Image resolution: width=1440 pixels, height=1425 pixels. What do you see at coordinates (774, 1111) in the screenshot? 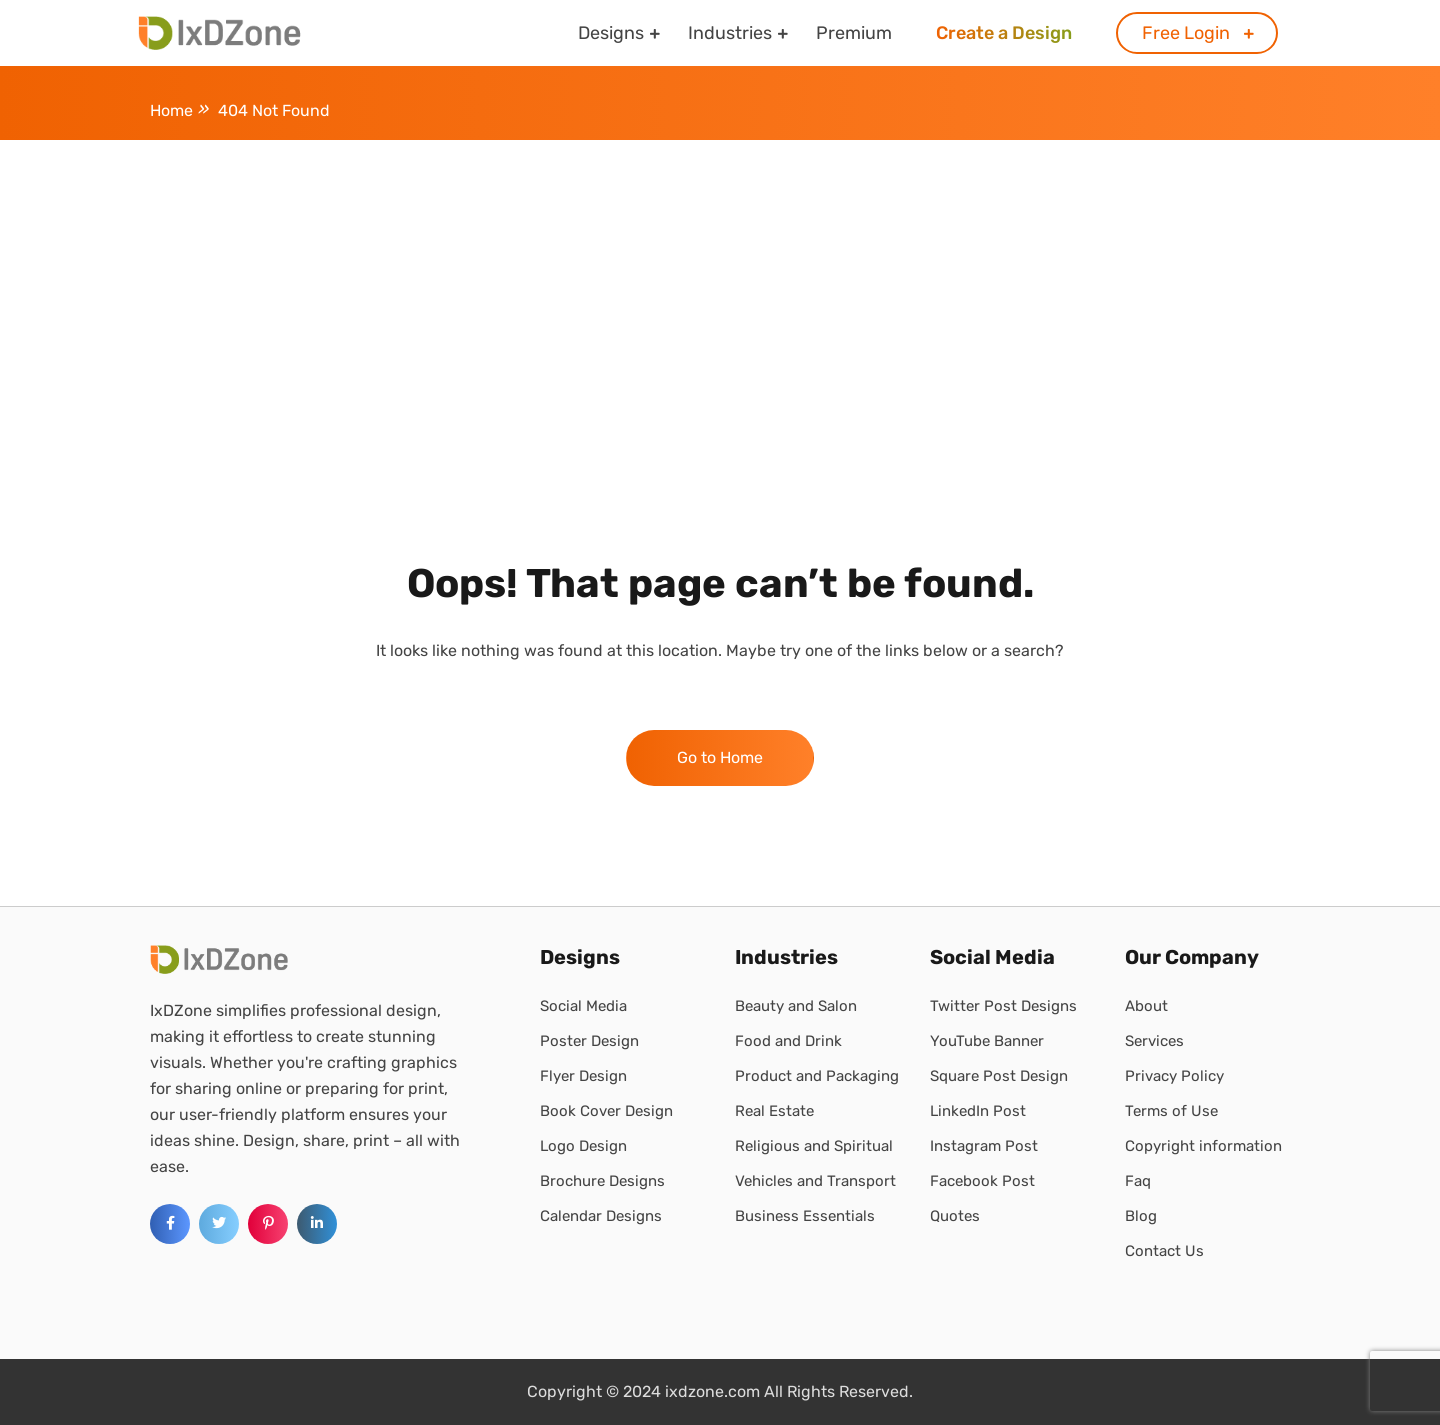
I see `Real Estate` at bounding box center [774, 1111].